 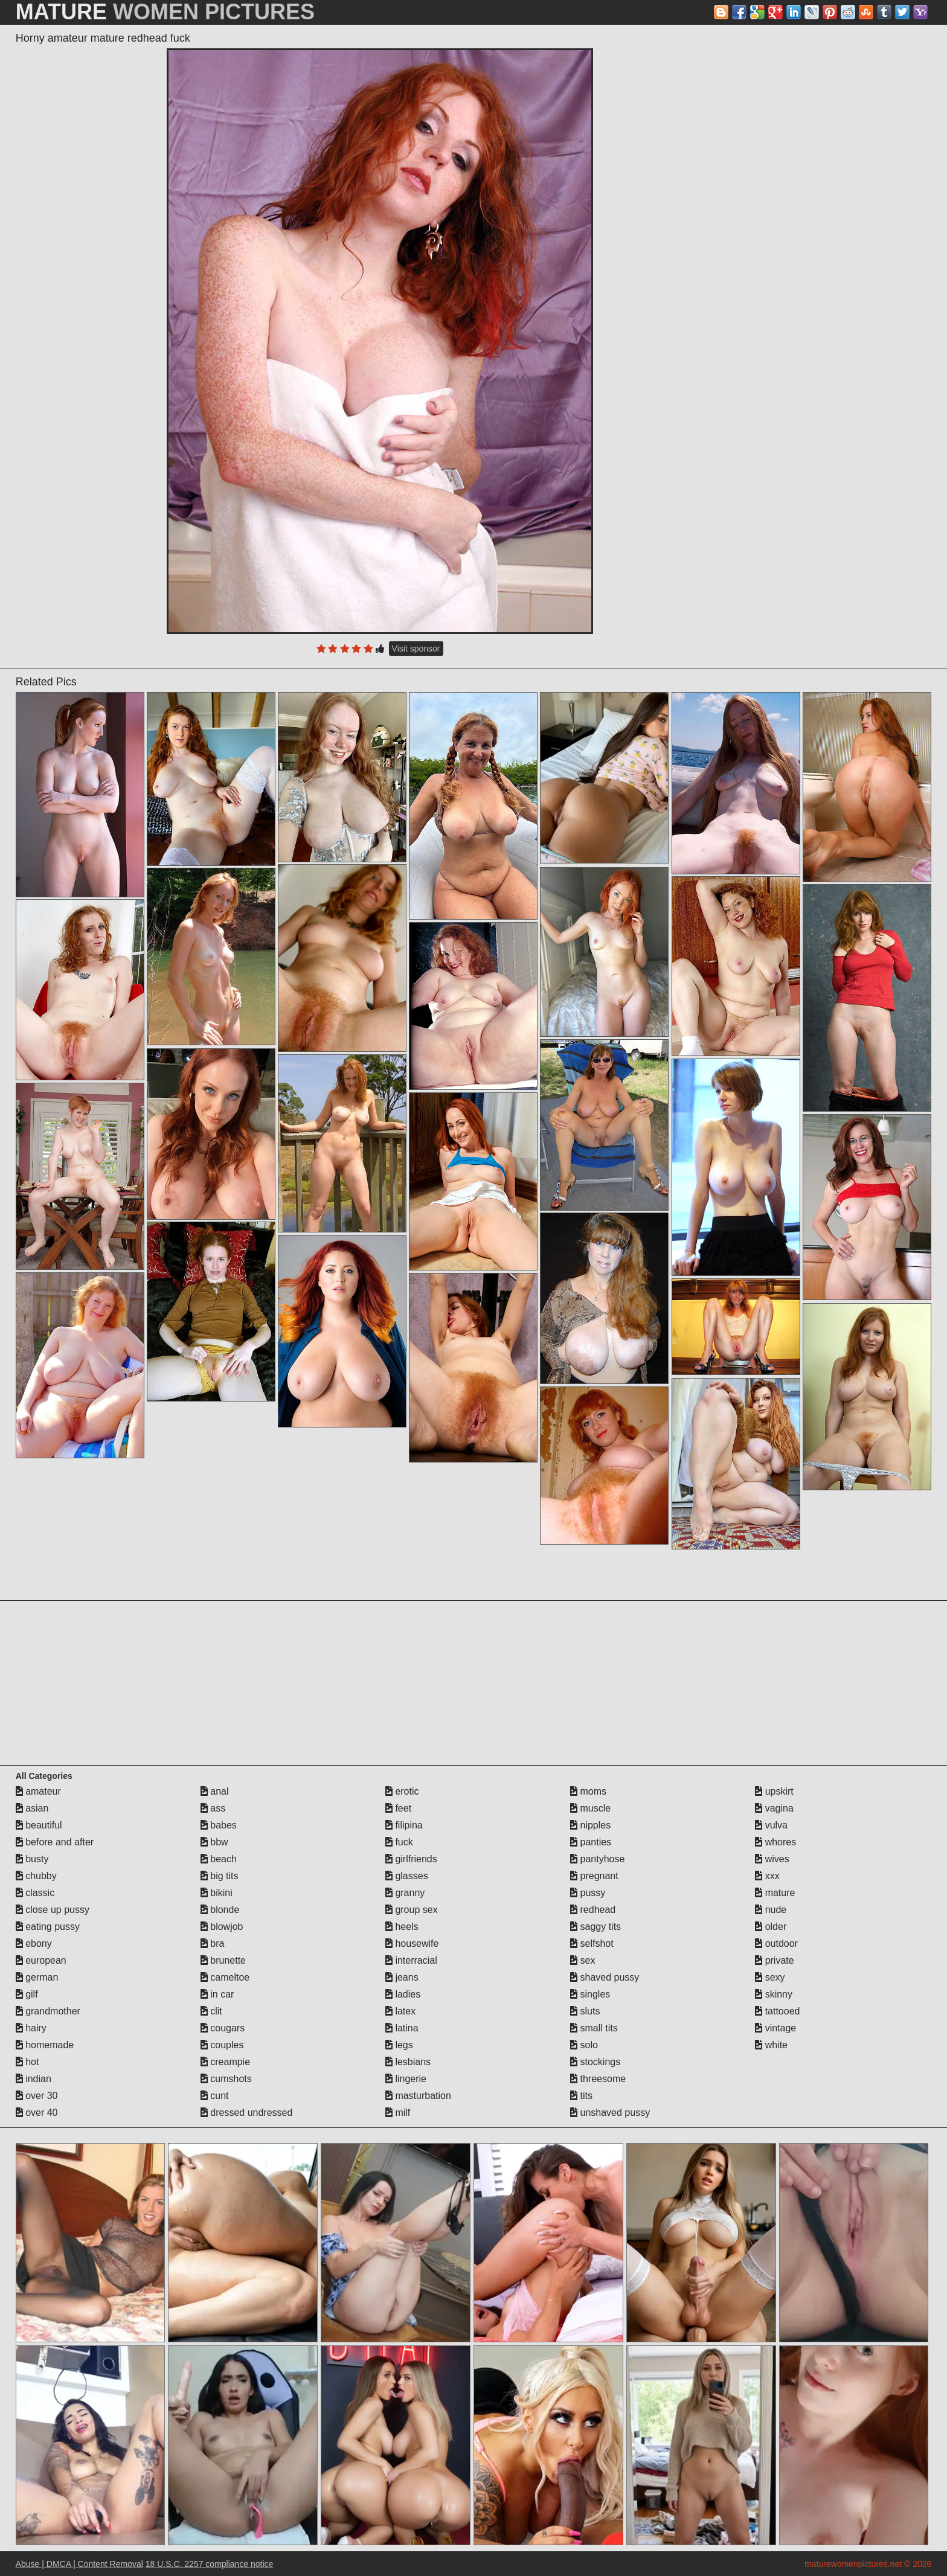 I want to click on bikini, so click(x=217, y=1893).